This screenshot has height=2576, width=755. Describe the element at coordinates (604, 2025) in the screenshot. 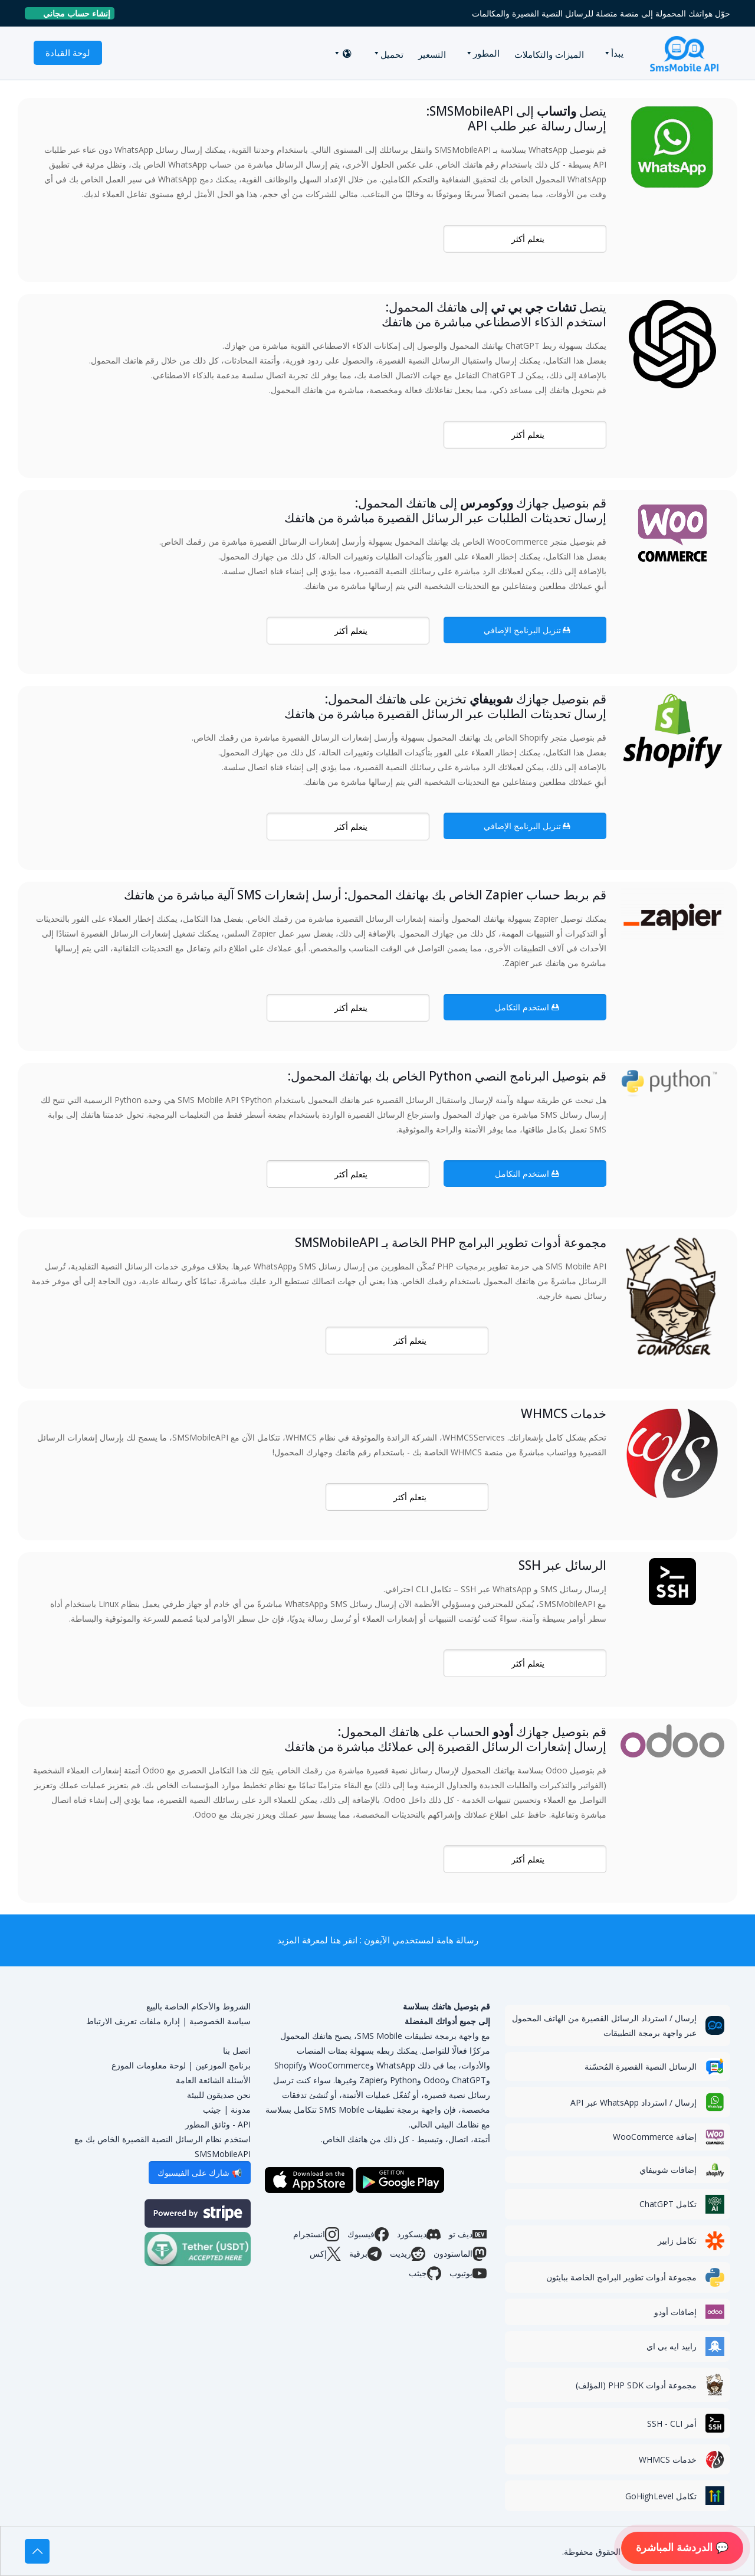

I see `إرسال / استرداد الرسائل القصيرة من الهاتف المحمول عبر واجهة برمجة التطبيقات` at that location.